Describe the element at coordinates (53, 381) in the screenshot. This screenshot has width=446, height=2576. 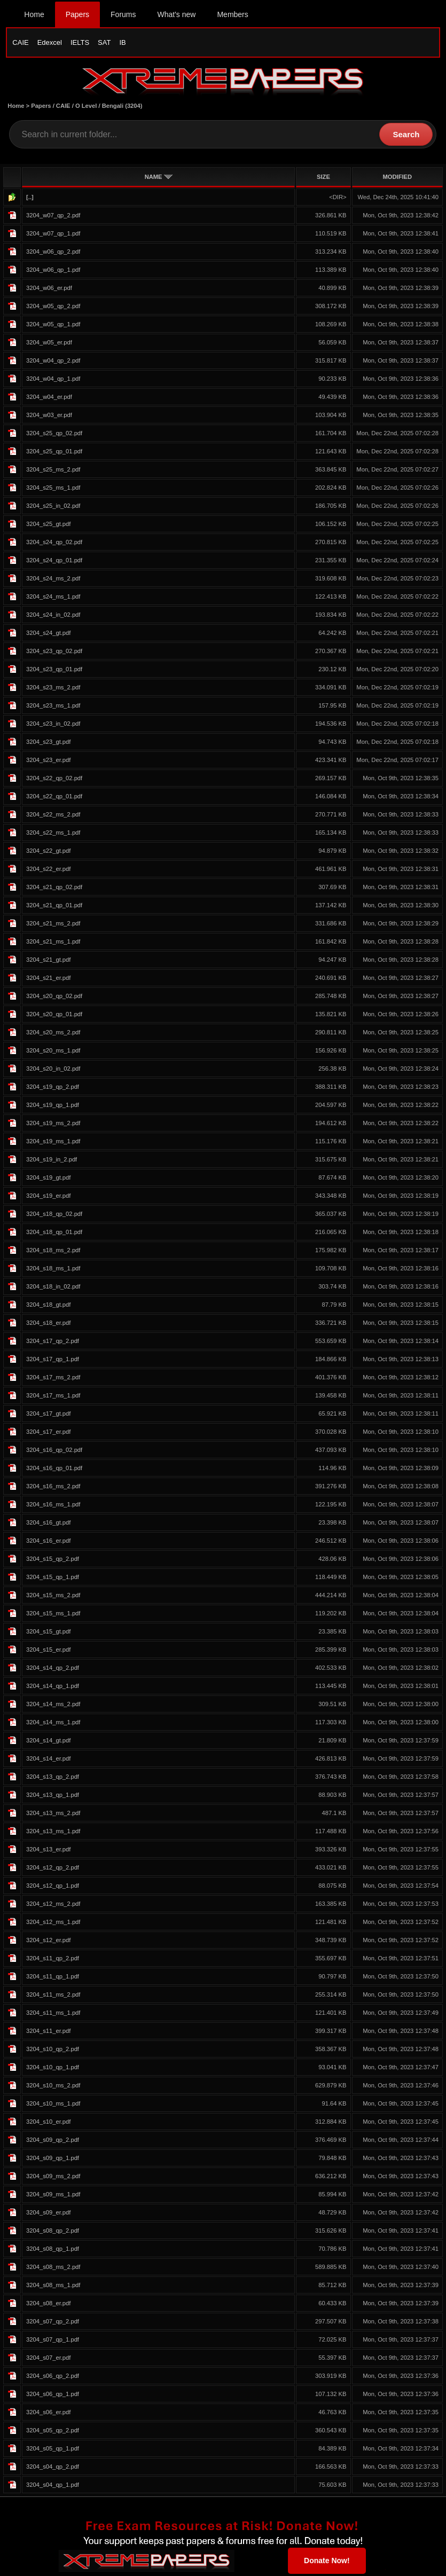
I see `3204_w04_qp_1.pdf` at that location.